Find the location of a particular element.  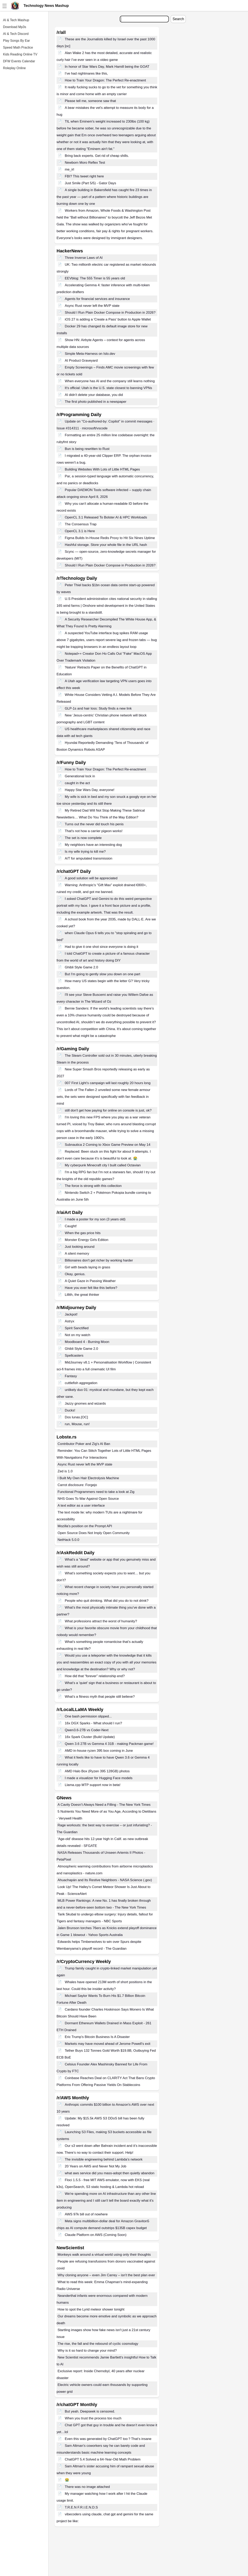

20 Years on AWS and Never Not My Job is located at coordinates (95, 2166).